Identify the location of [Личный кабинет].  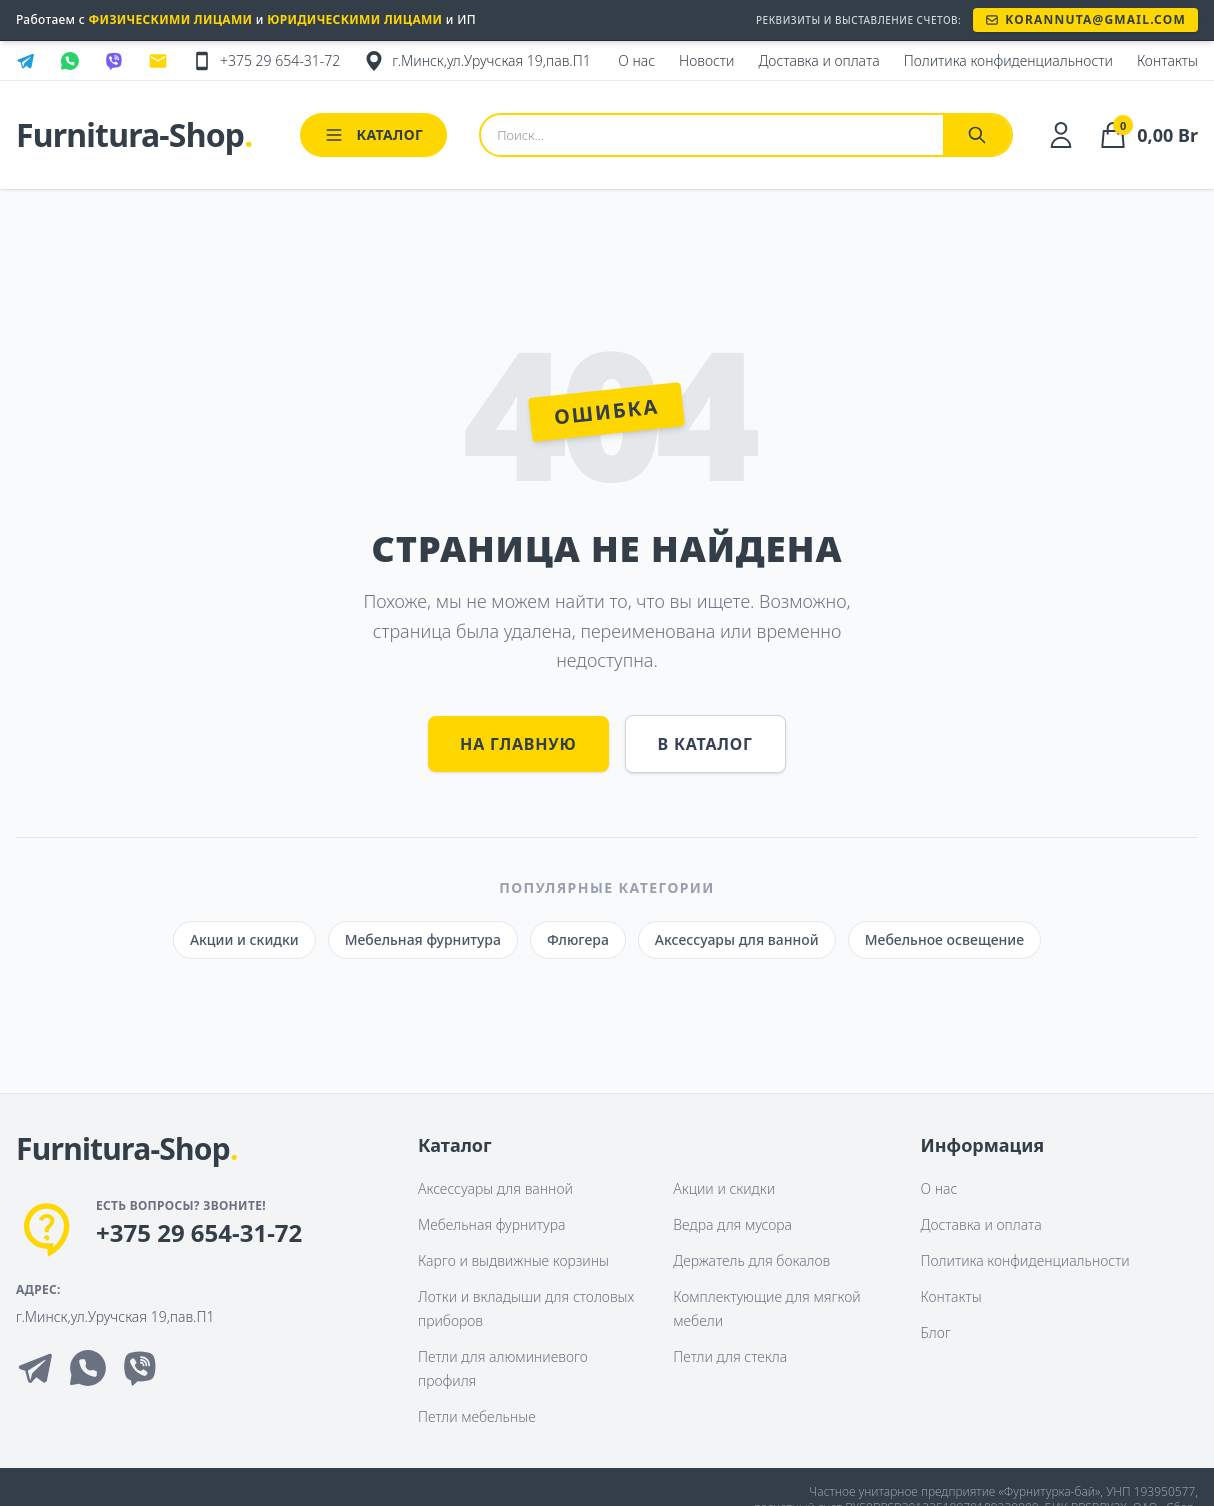
(1061, 135).